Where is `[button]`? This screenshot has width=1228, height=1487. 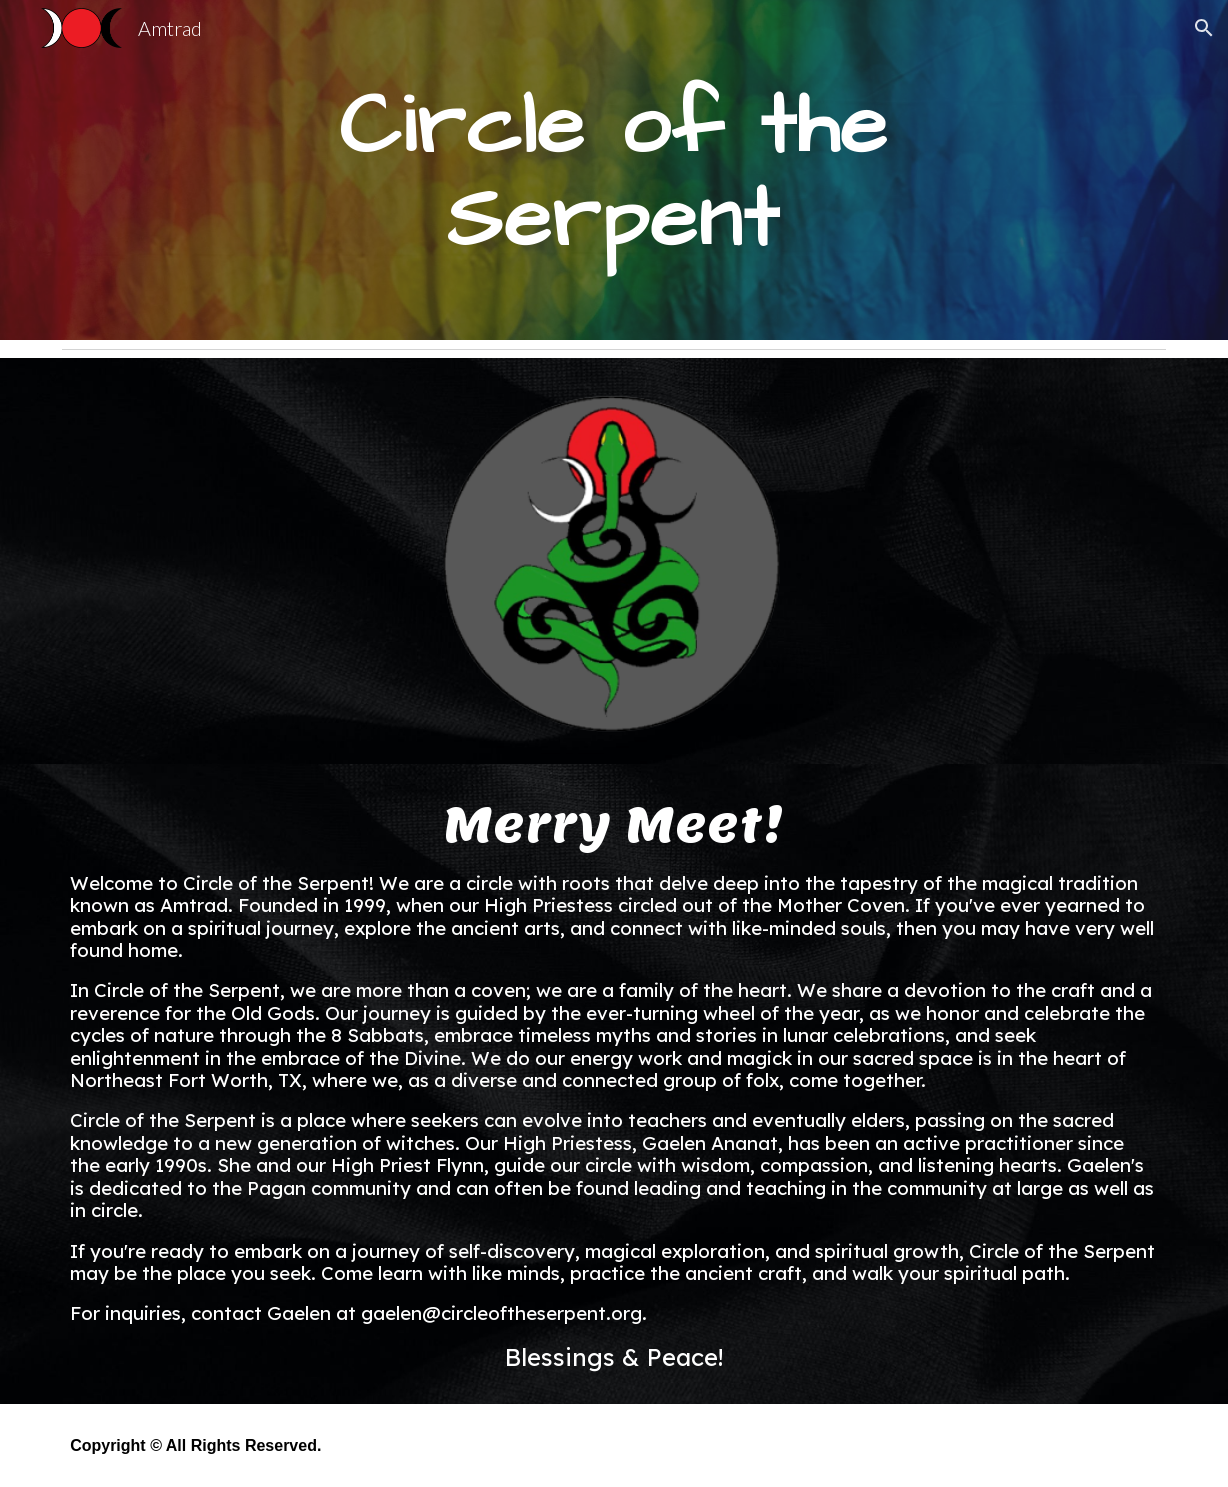 [button] is located at coordinates (1204, 28).